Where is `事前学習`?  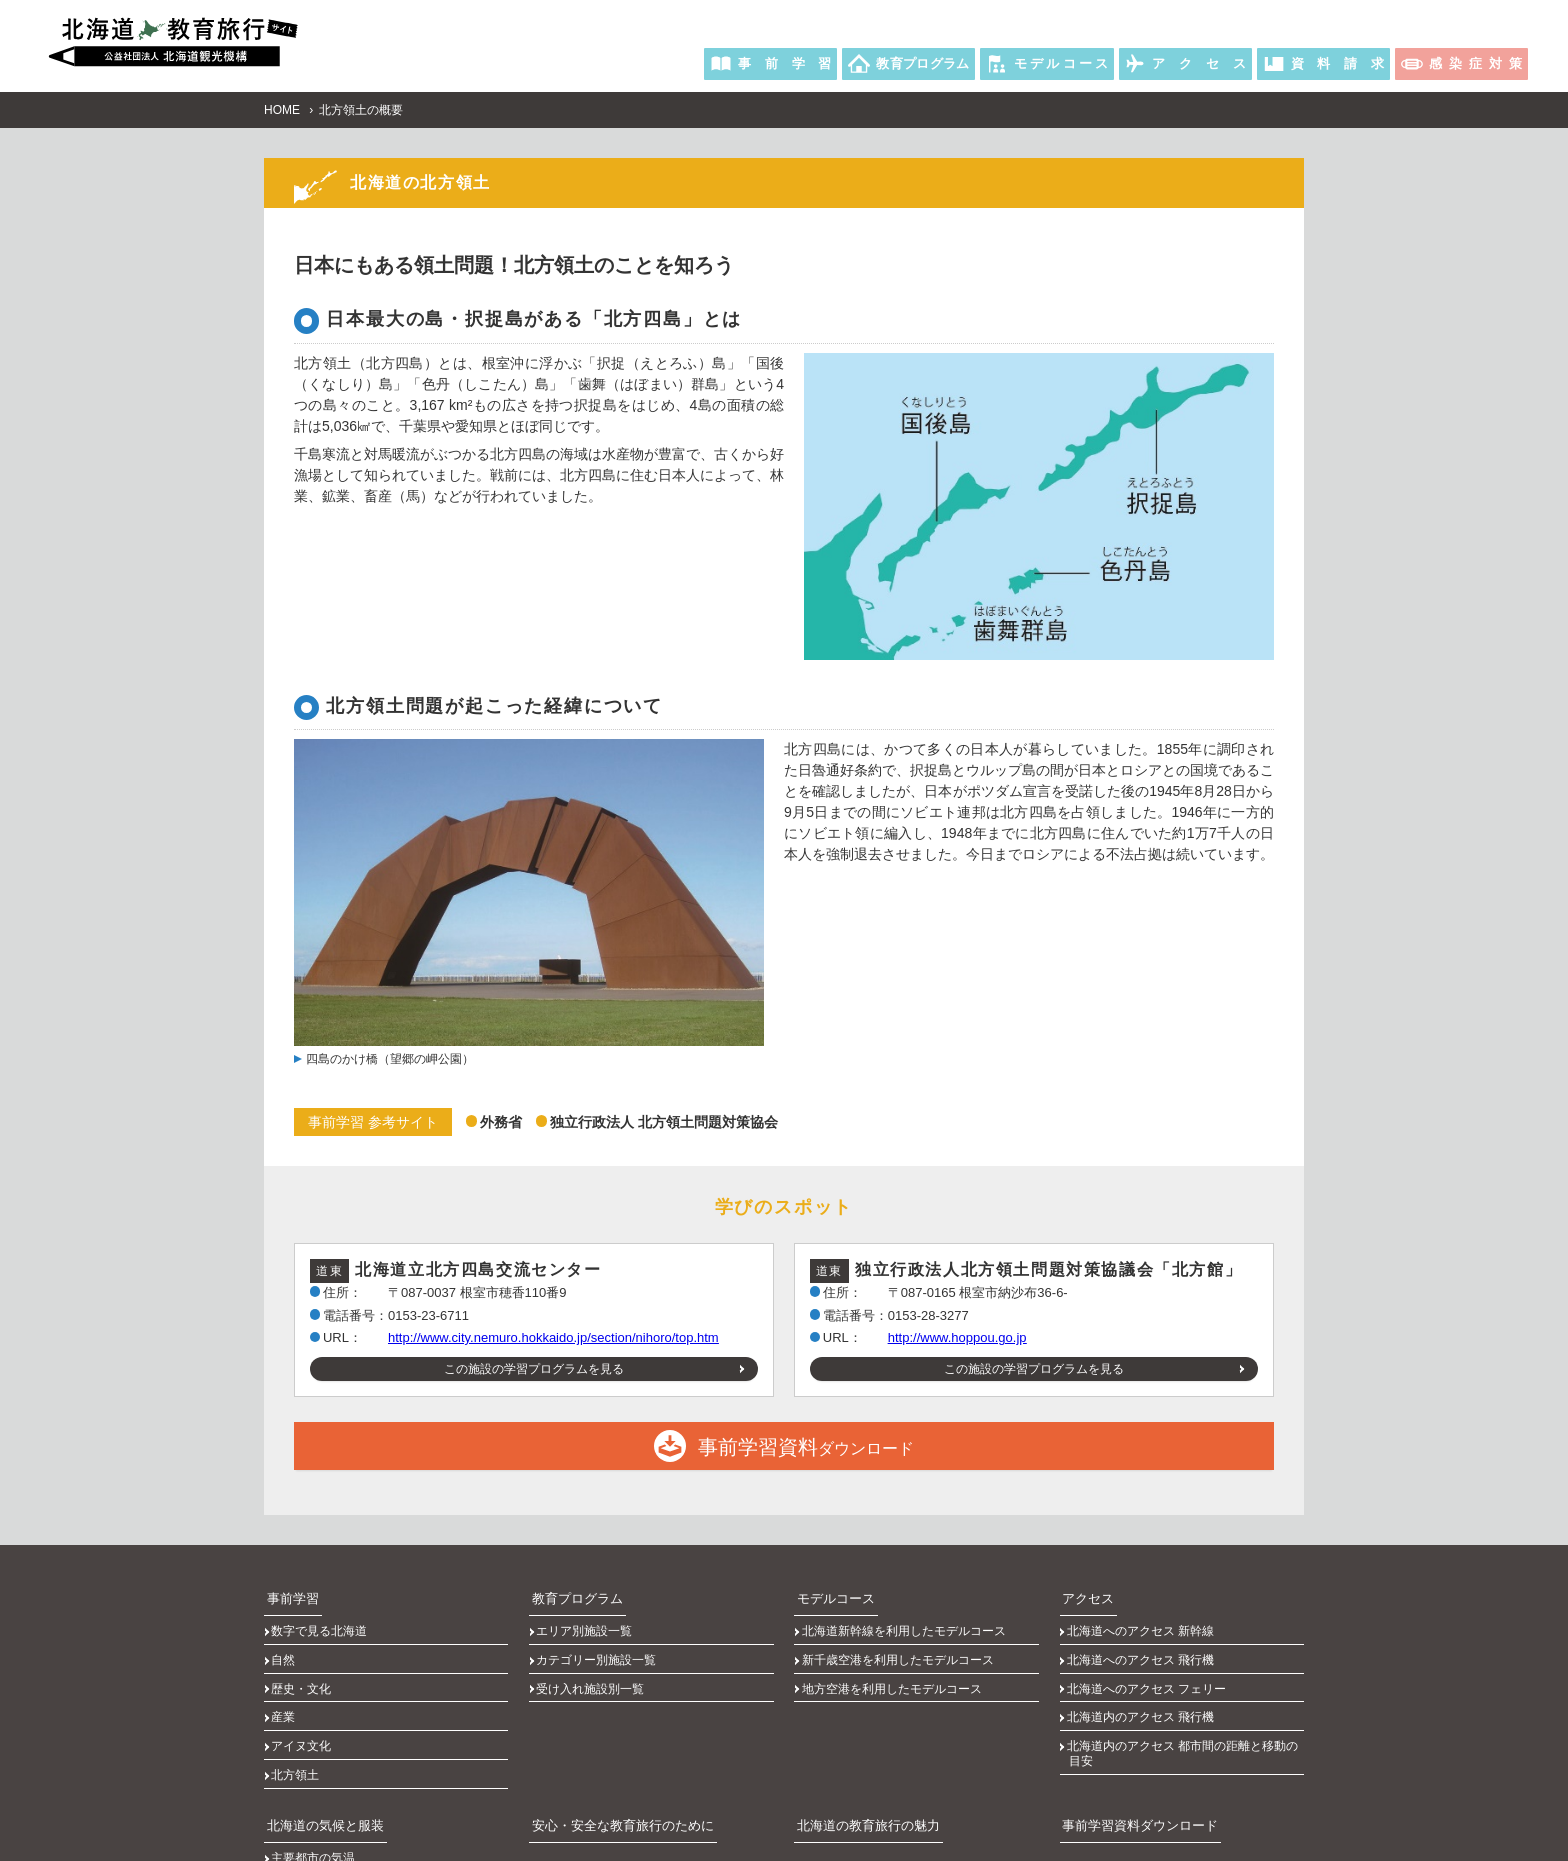 事前学習 is located at coordinates (288, 1587).